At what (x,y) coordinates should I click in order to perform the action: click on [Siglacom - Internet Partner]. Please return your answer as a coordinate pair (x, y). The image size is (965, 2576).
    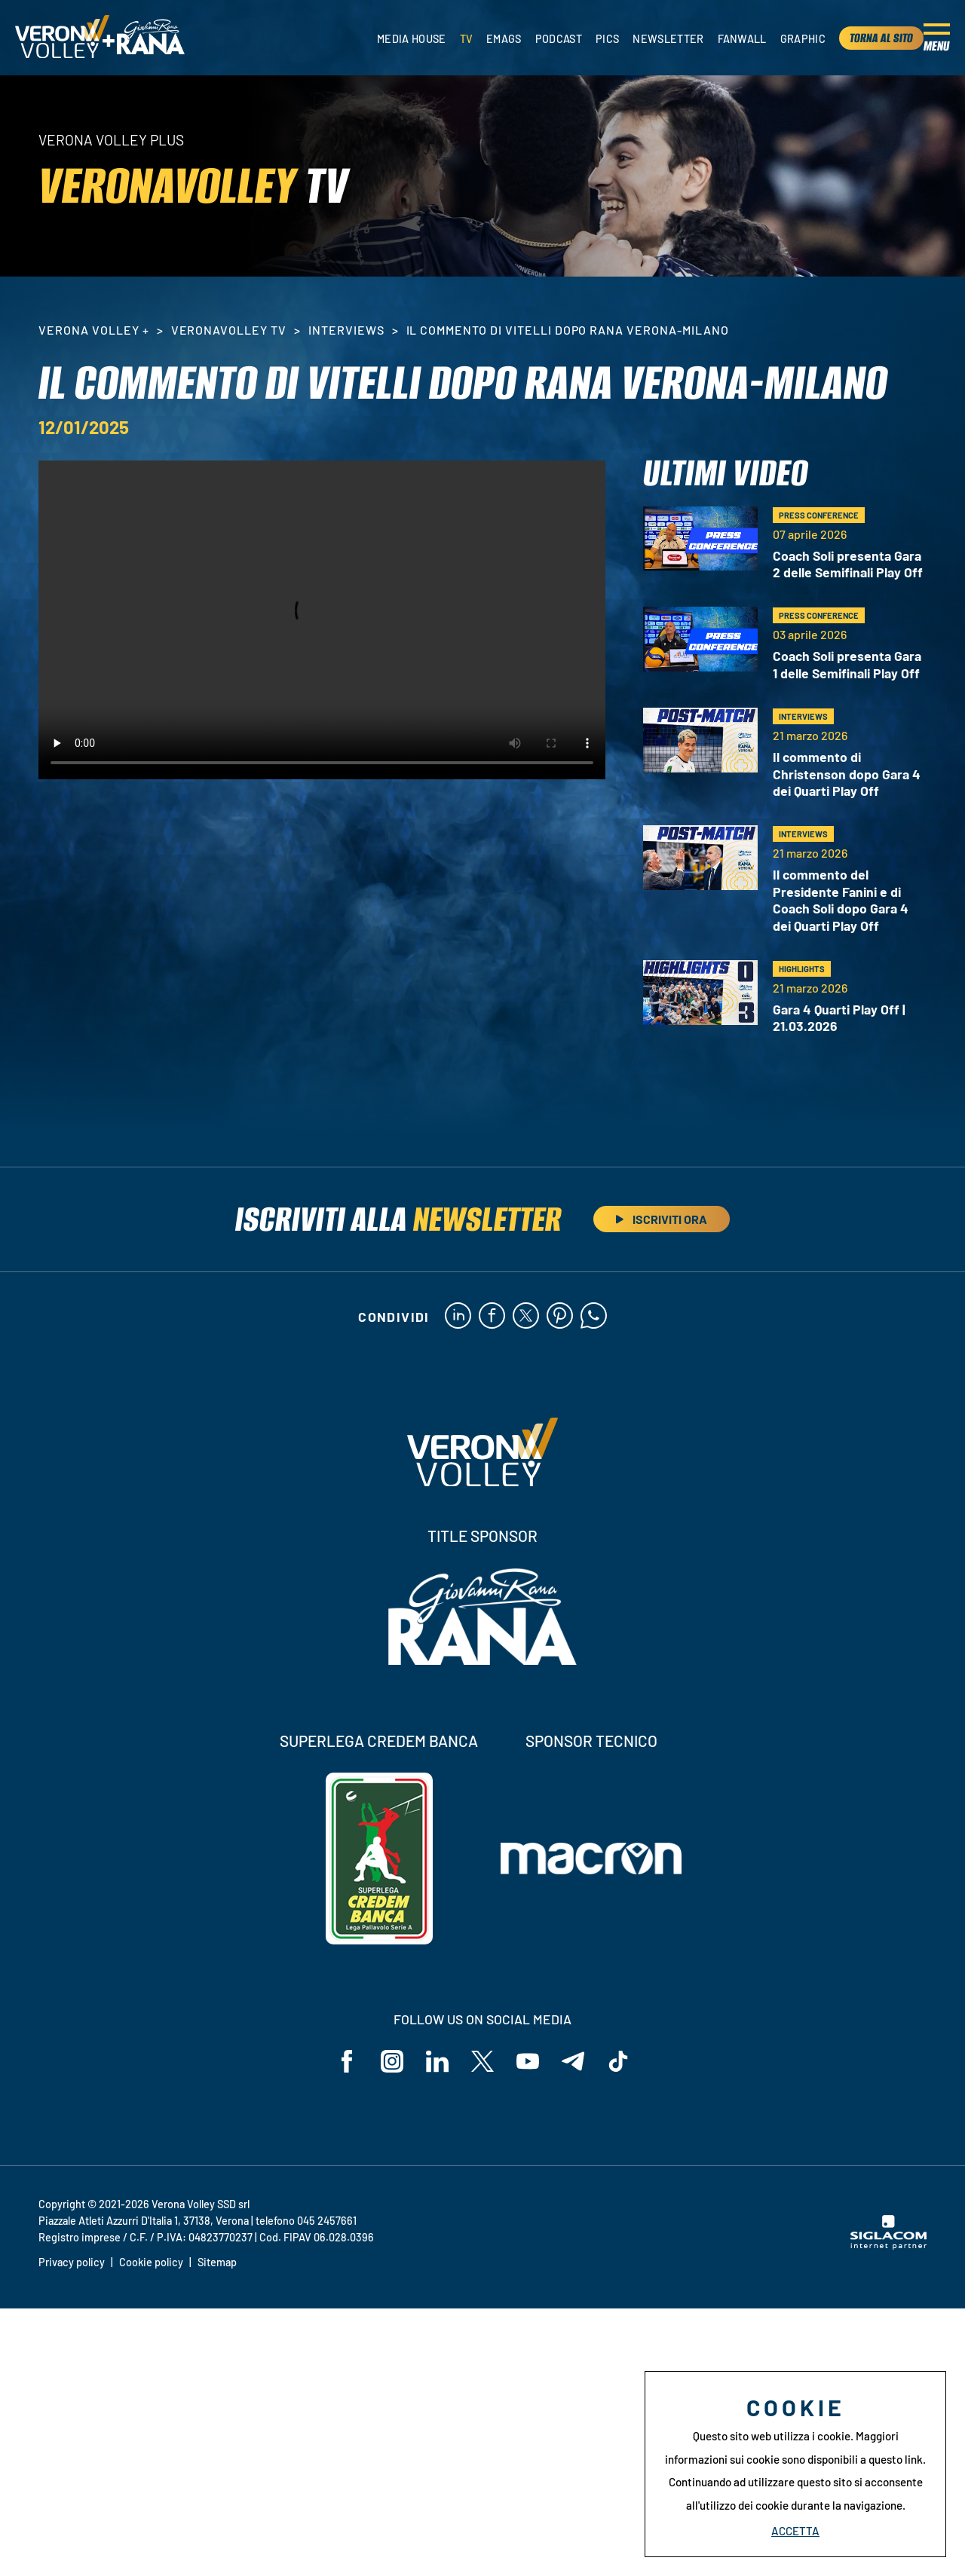
    Looking at the image, I should click on (888, 2245).